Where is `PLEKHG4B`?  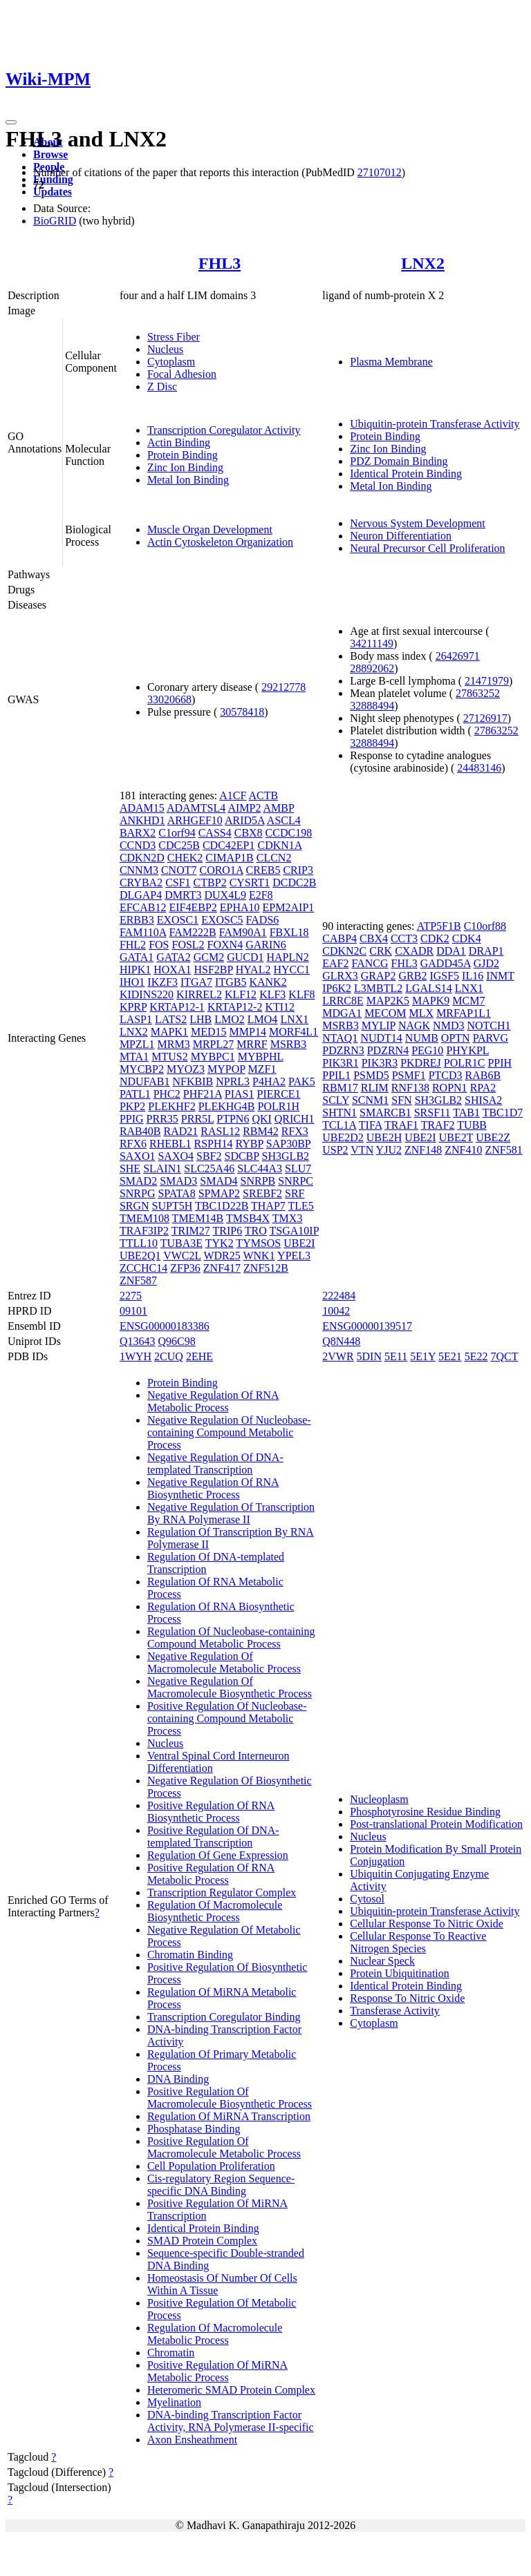
PLEKHG4B is located at coordinates (226, 1106).